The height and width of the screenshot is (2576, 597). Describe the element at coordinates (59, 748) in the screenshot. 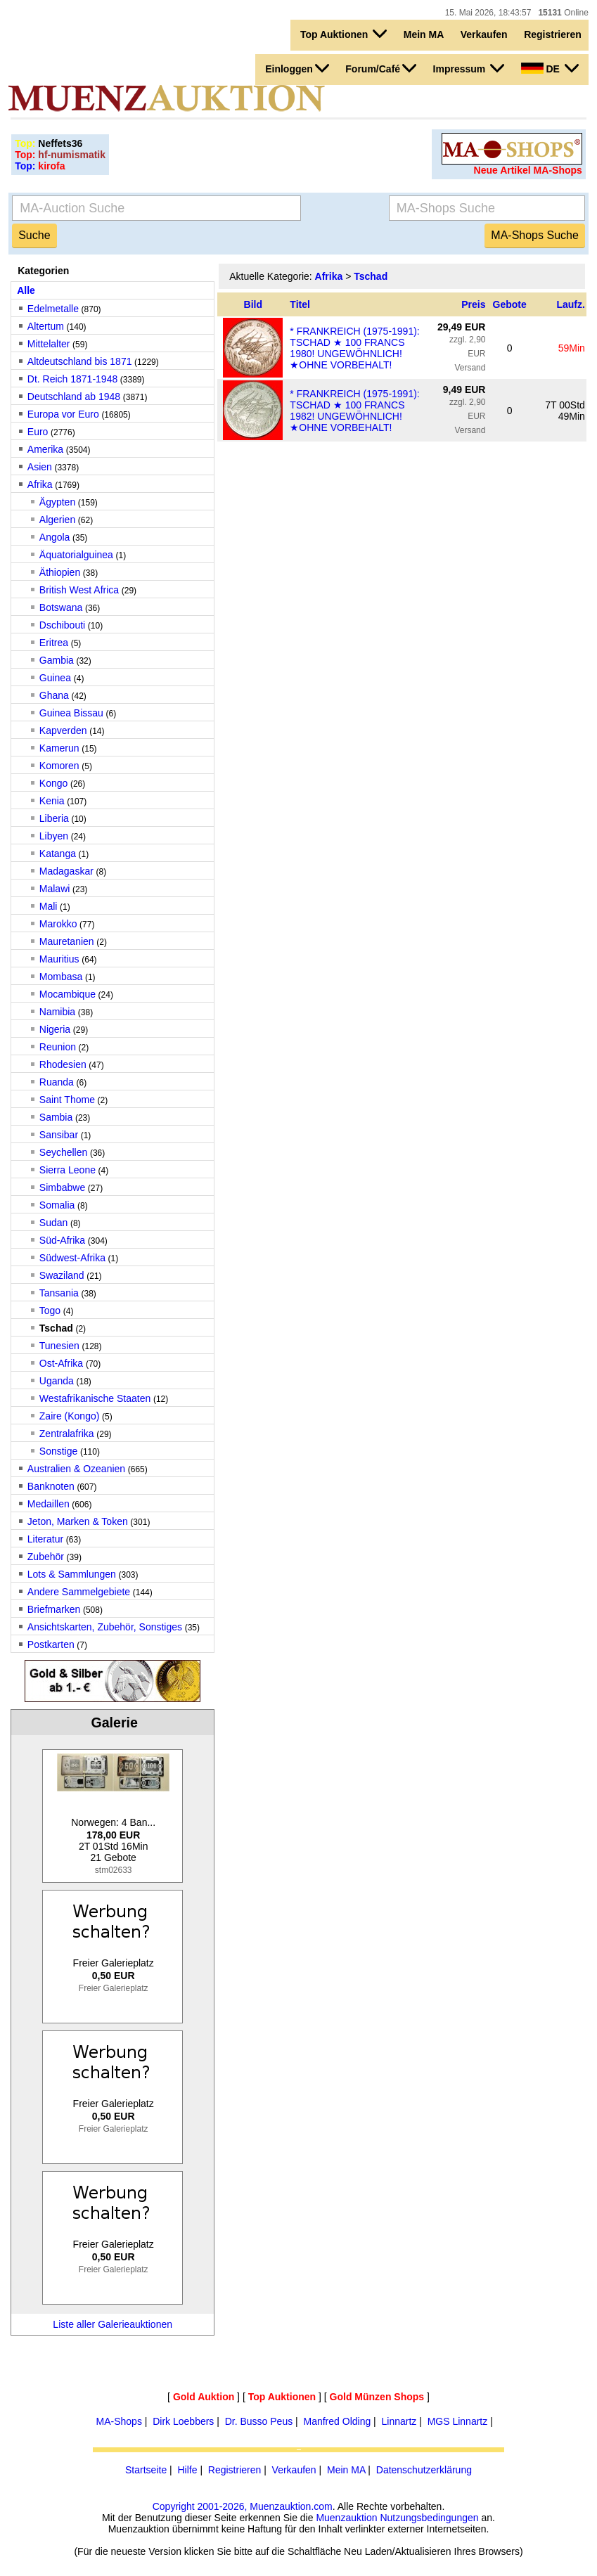

I see `Kamerun` at that location.